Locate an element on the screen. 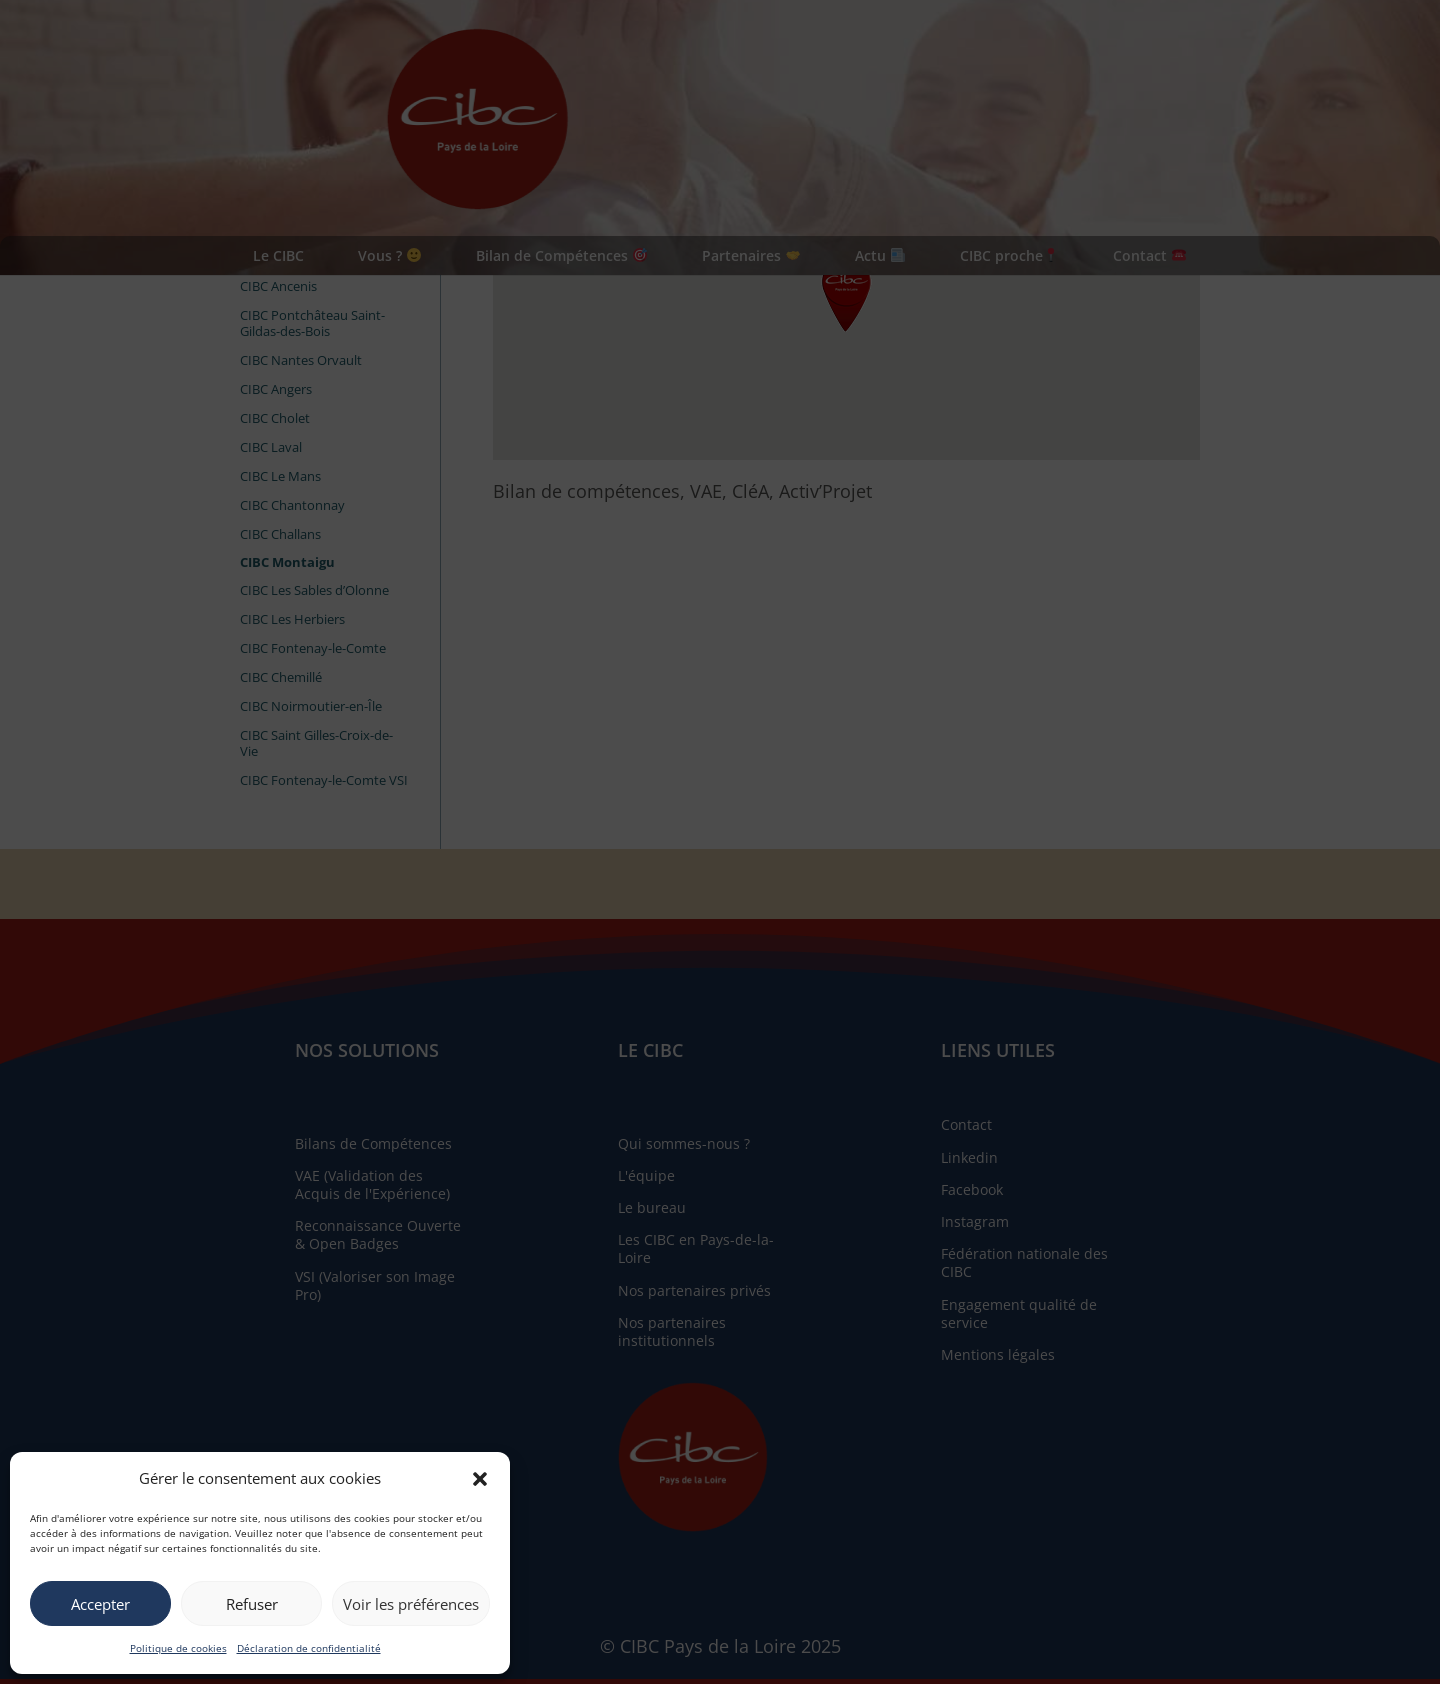  Politique de cookies is located at coordinates (178, 1648).